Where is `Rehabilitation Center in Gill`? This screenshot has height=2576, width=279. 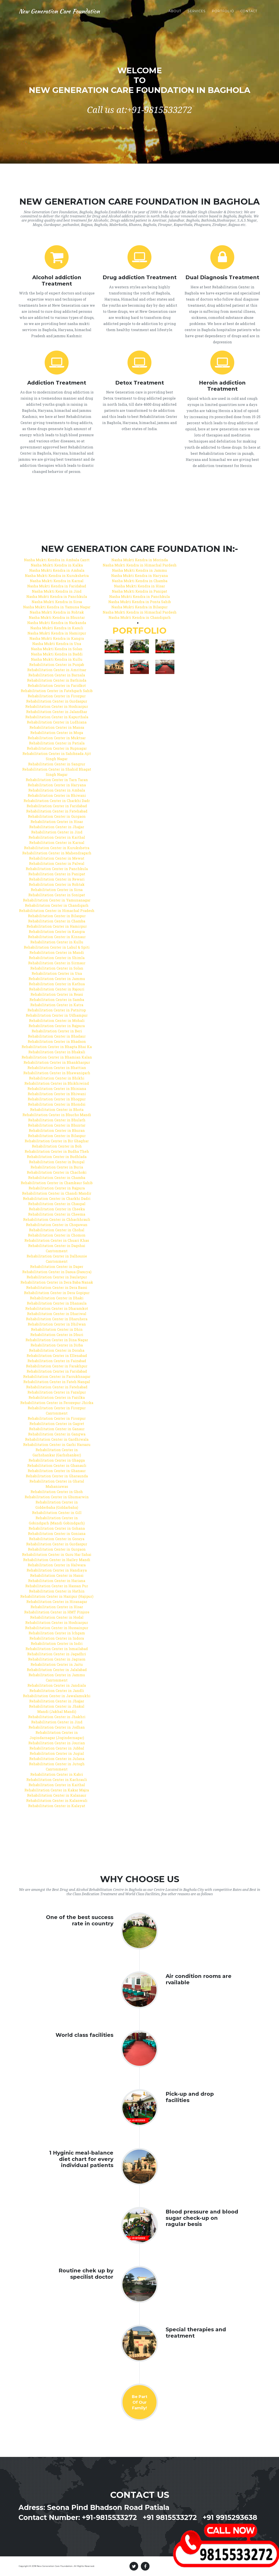
Rehabilitation Center in Gill is located at coordinates (57, 1512).